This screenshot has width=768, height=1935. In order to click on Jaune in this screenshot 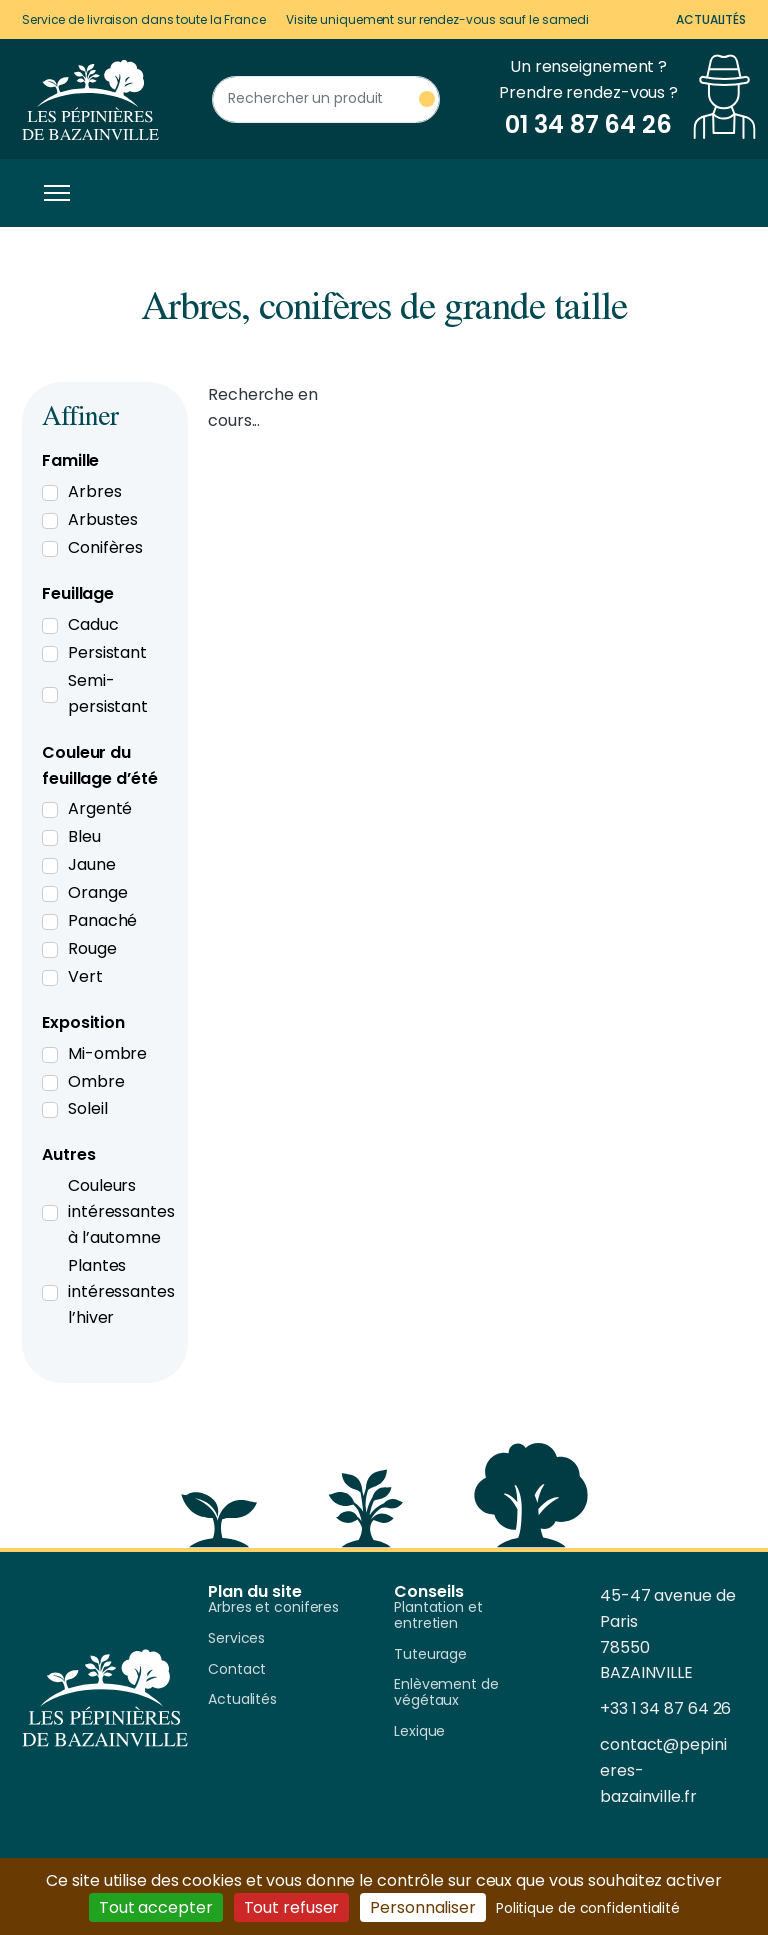, I will do `click(92, 864)`.